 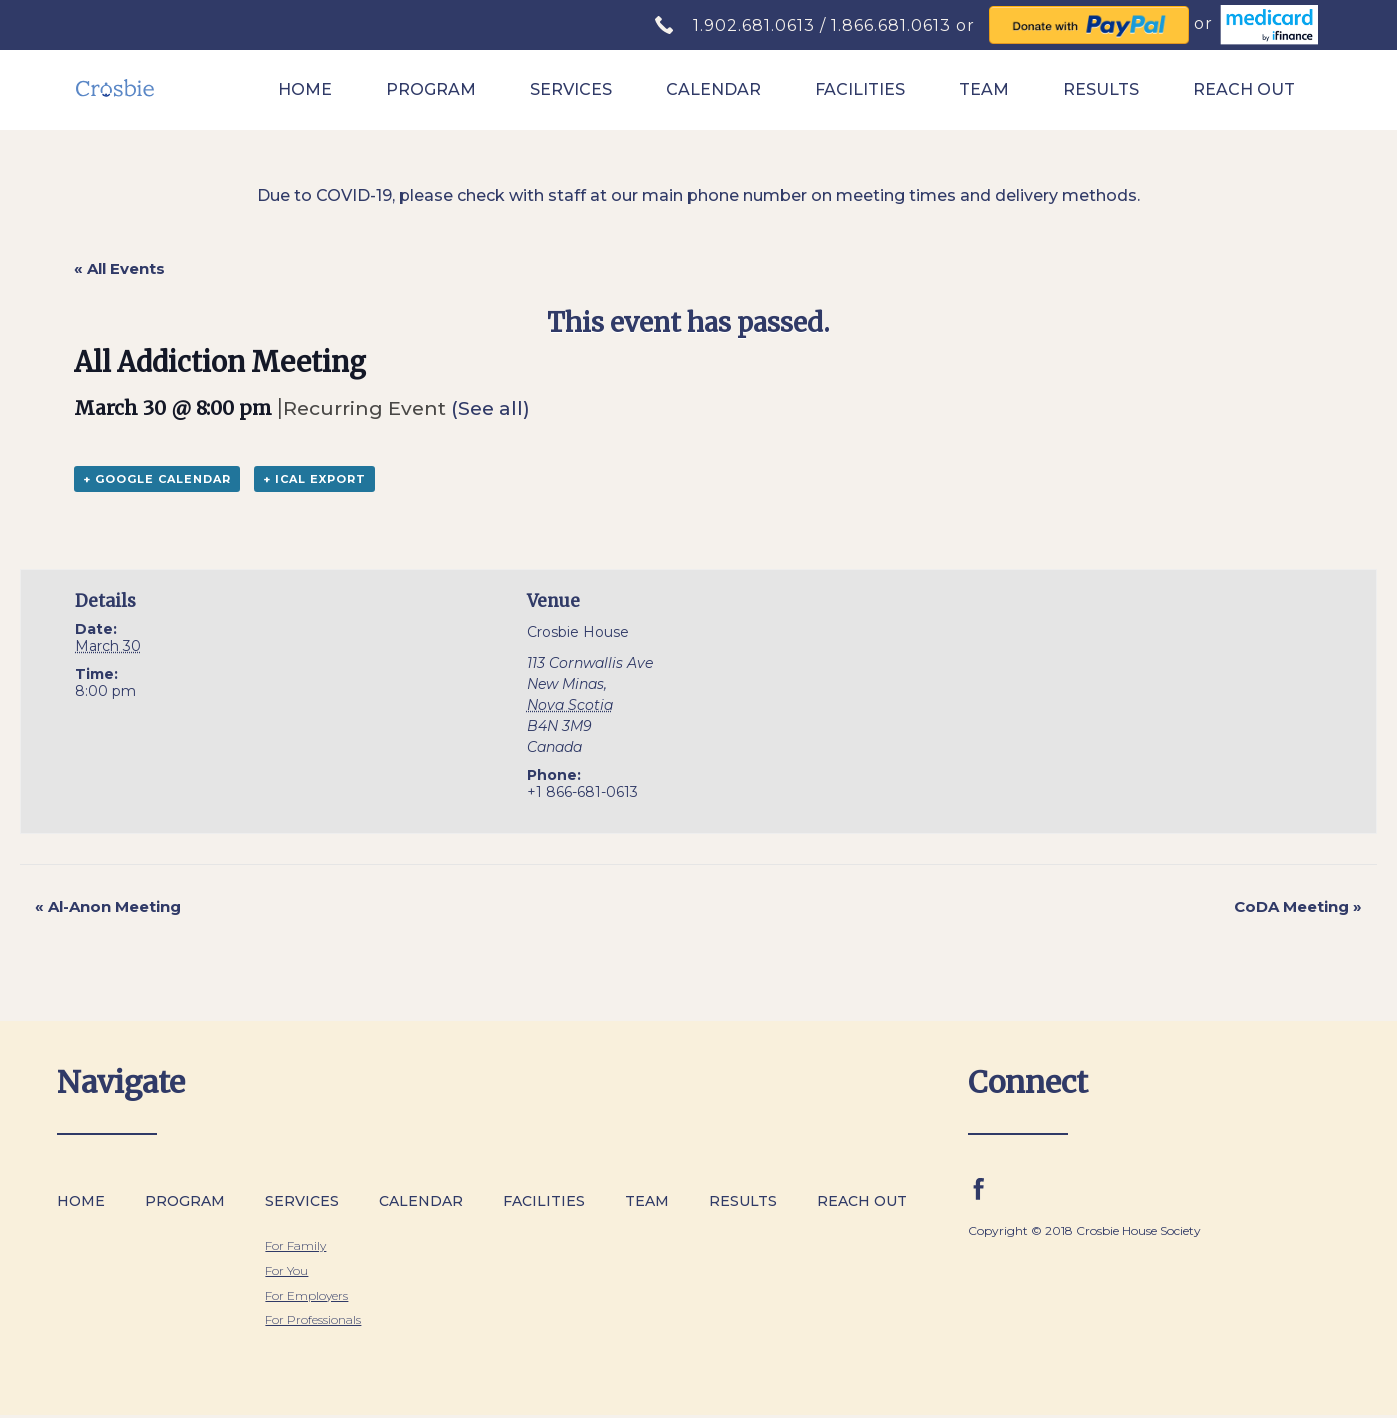 I want to click on For Professionals, so click(x=313, y=1319).